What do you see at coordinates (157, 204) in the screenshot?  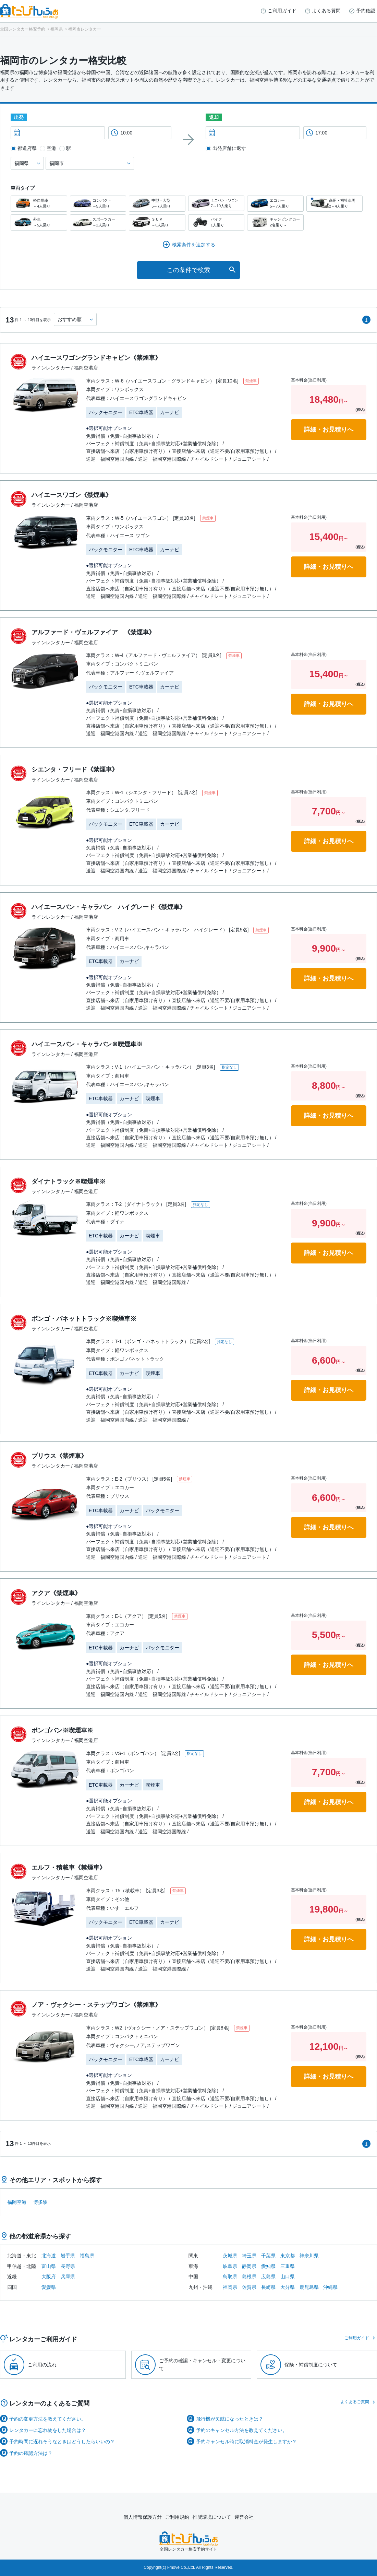 I see `中型・大型` at bounding box center [157, 204].